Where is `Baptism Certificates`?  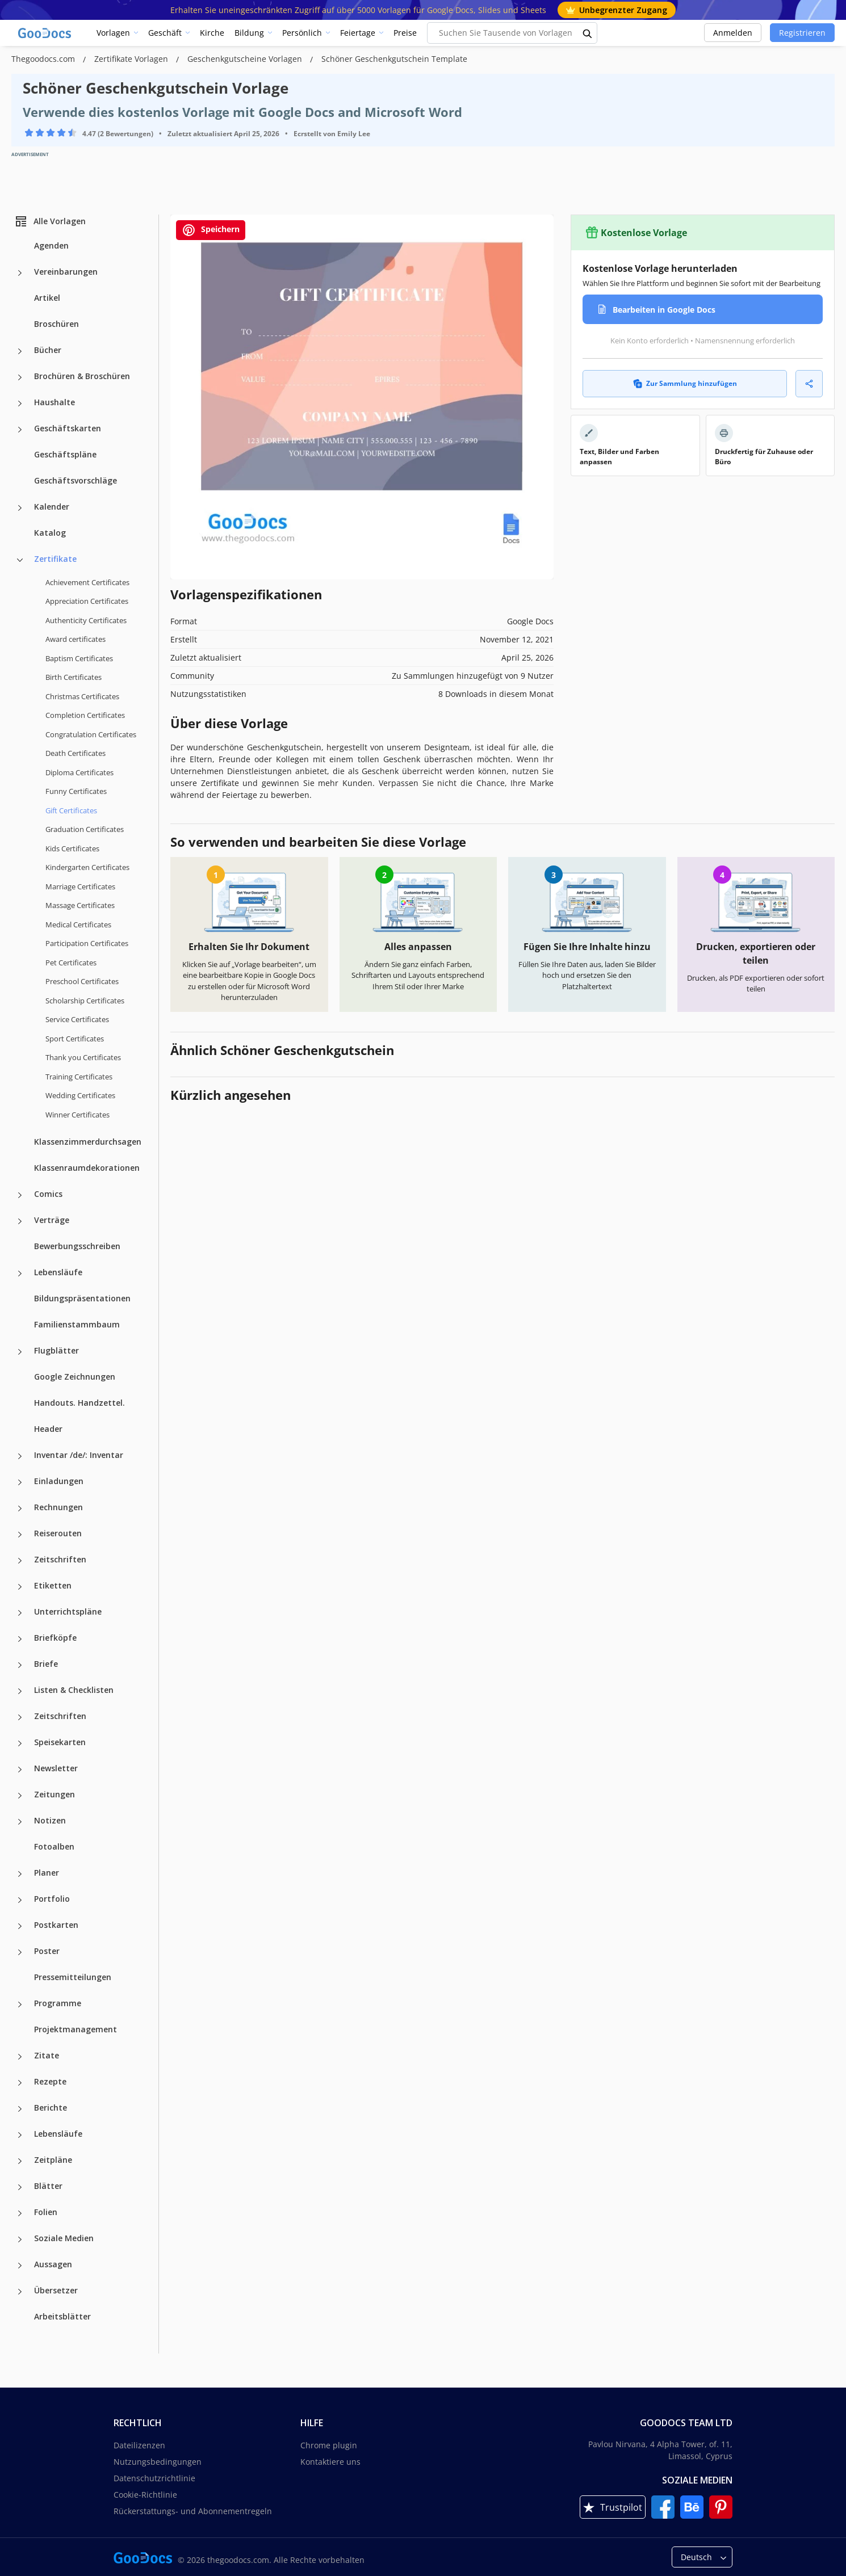
Baptism Certificates is located at coordinates (79, 658).